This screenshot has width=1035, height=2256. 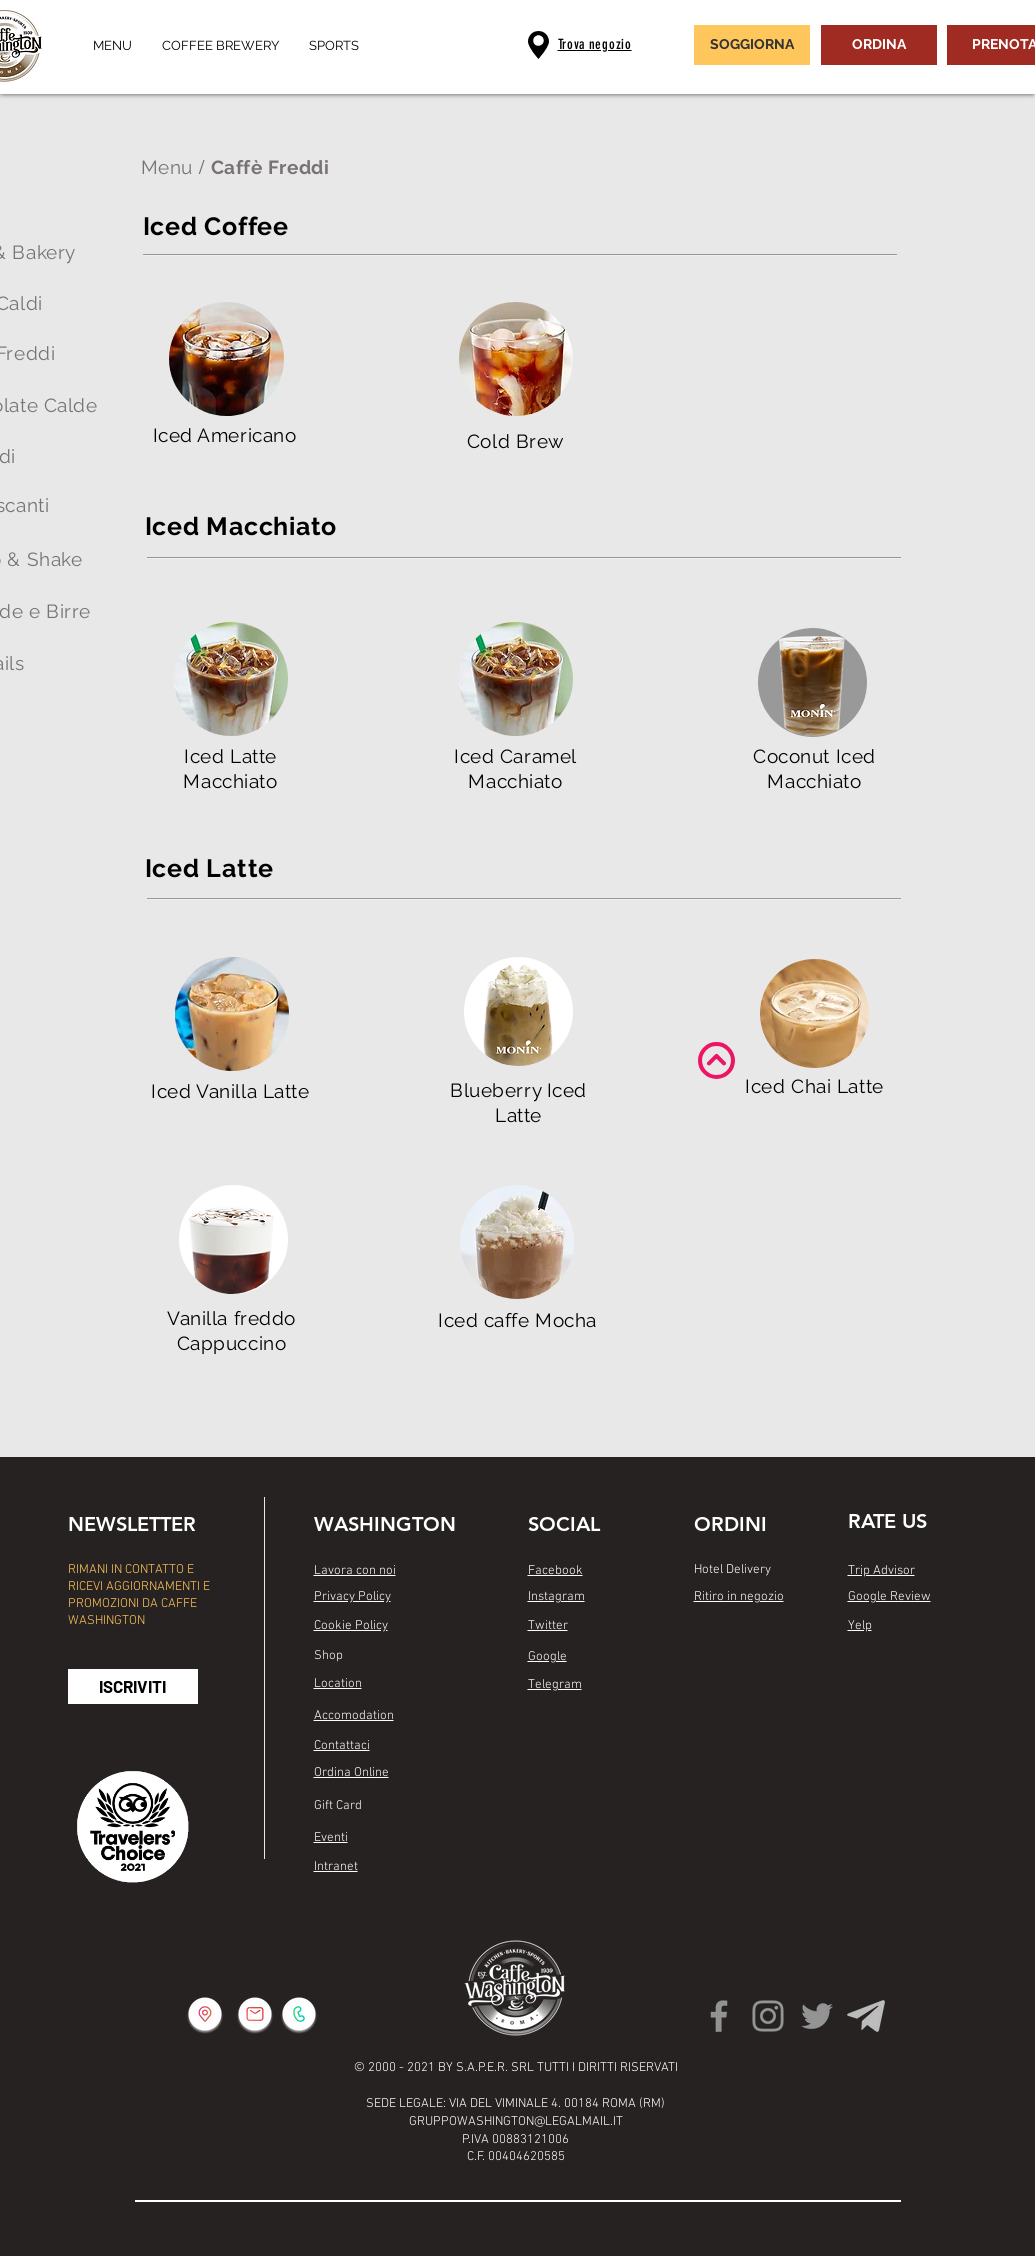 I want to click on RATE US, so click(x=887, y=1521).